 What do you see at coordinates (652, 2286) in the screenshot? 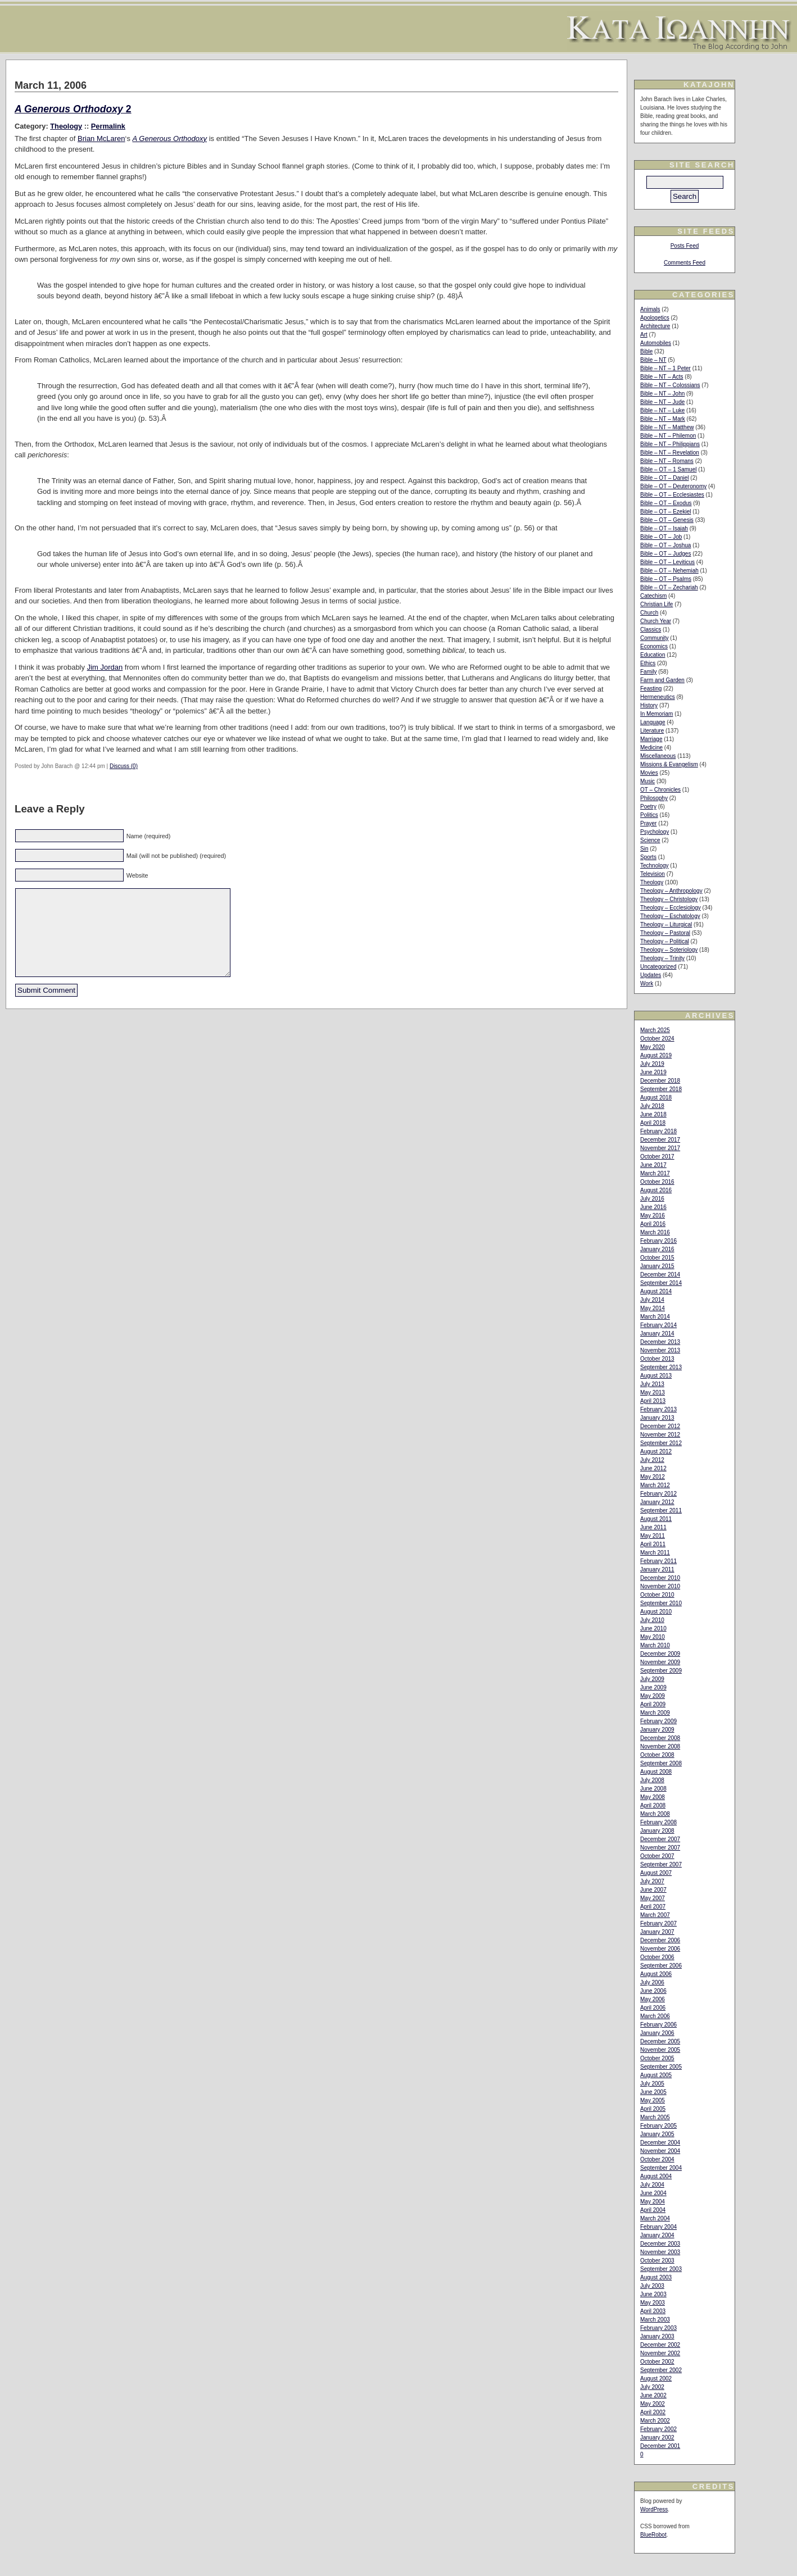
I see `July 2003` at bounding box center [652, 2286].